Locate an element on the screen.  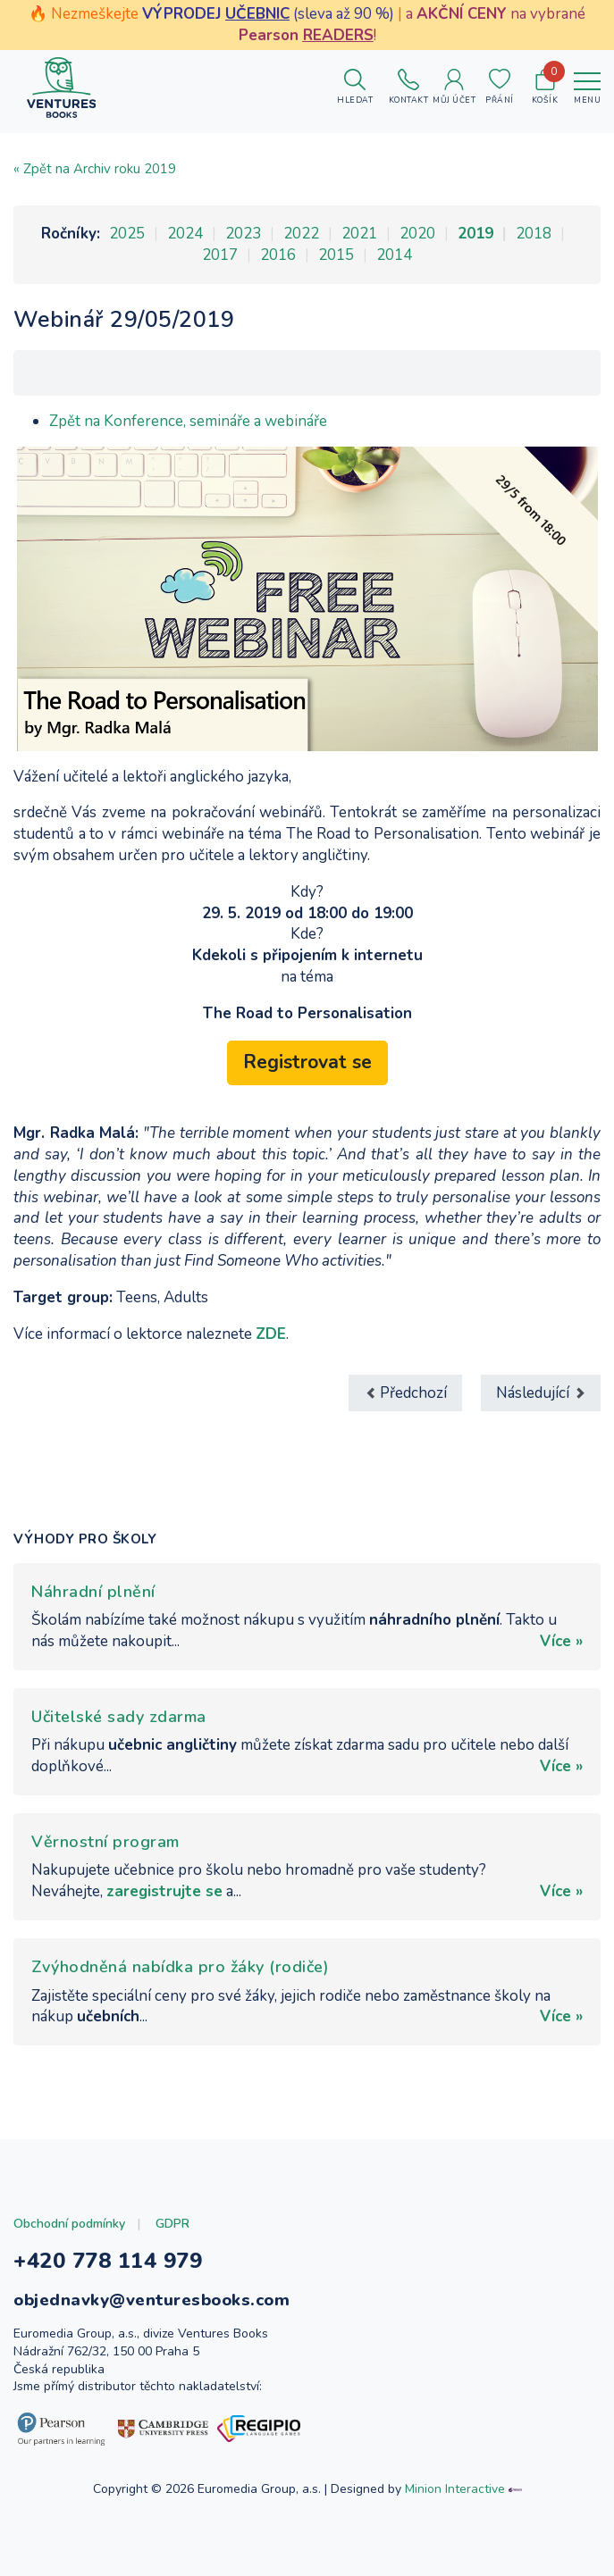
Obchodní podmínky is located at coordinates (69, 2223).